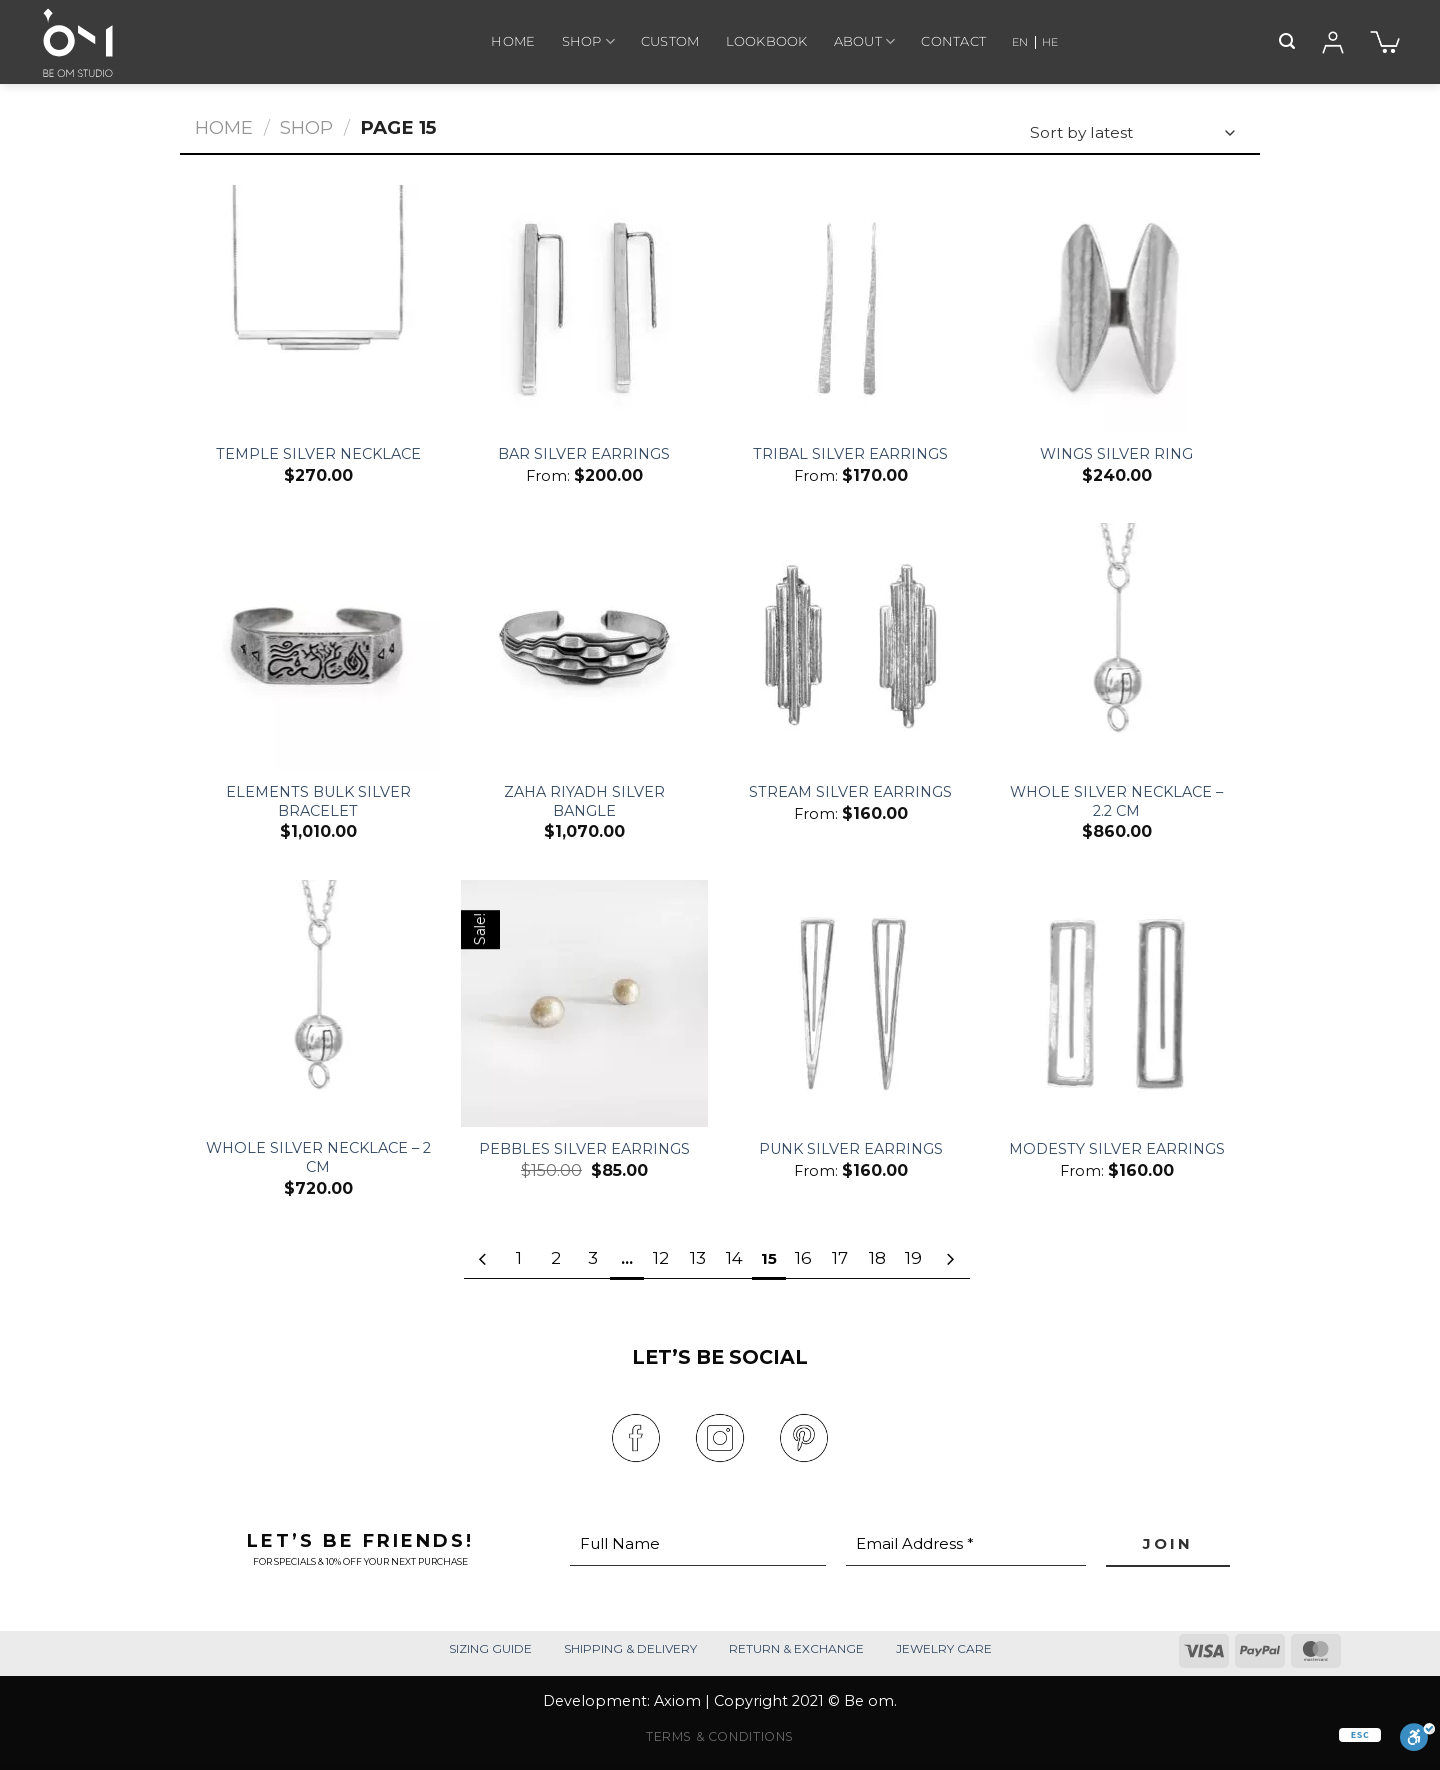  I want to click on Temple Silver Necklace, so click(318, 454).